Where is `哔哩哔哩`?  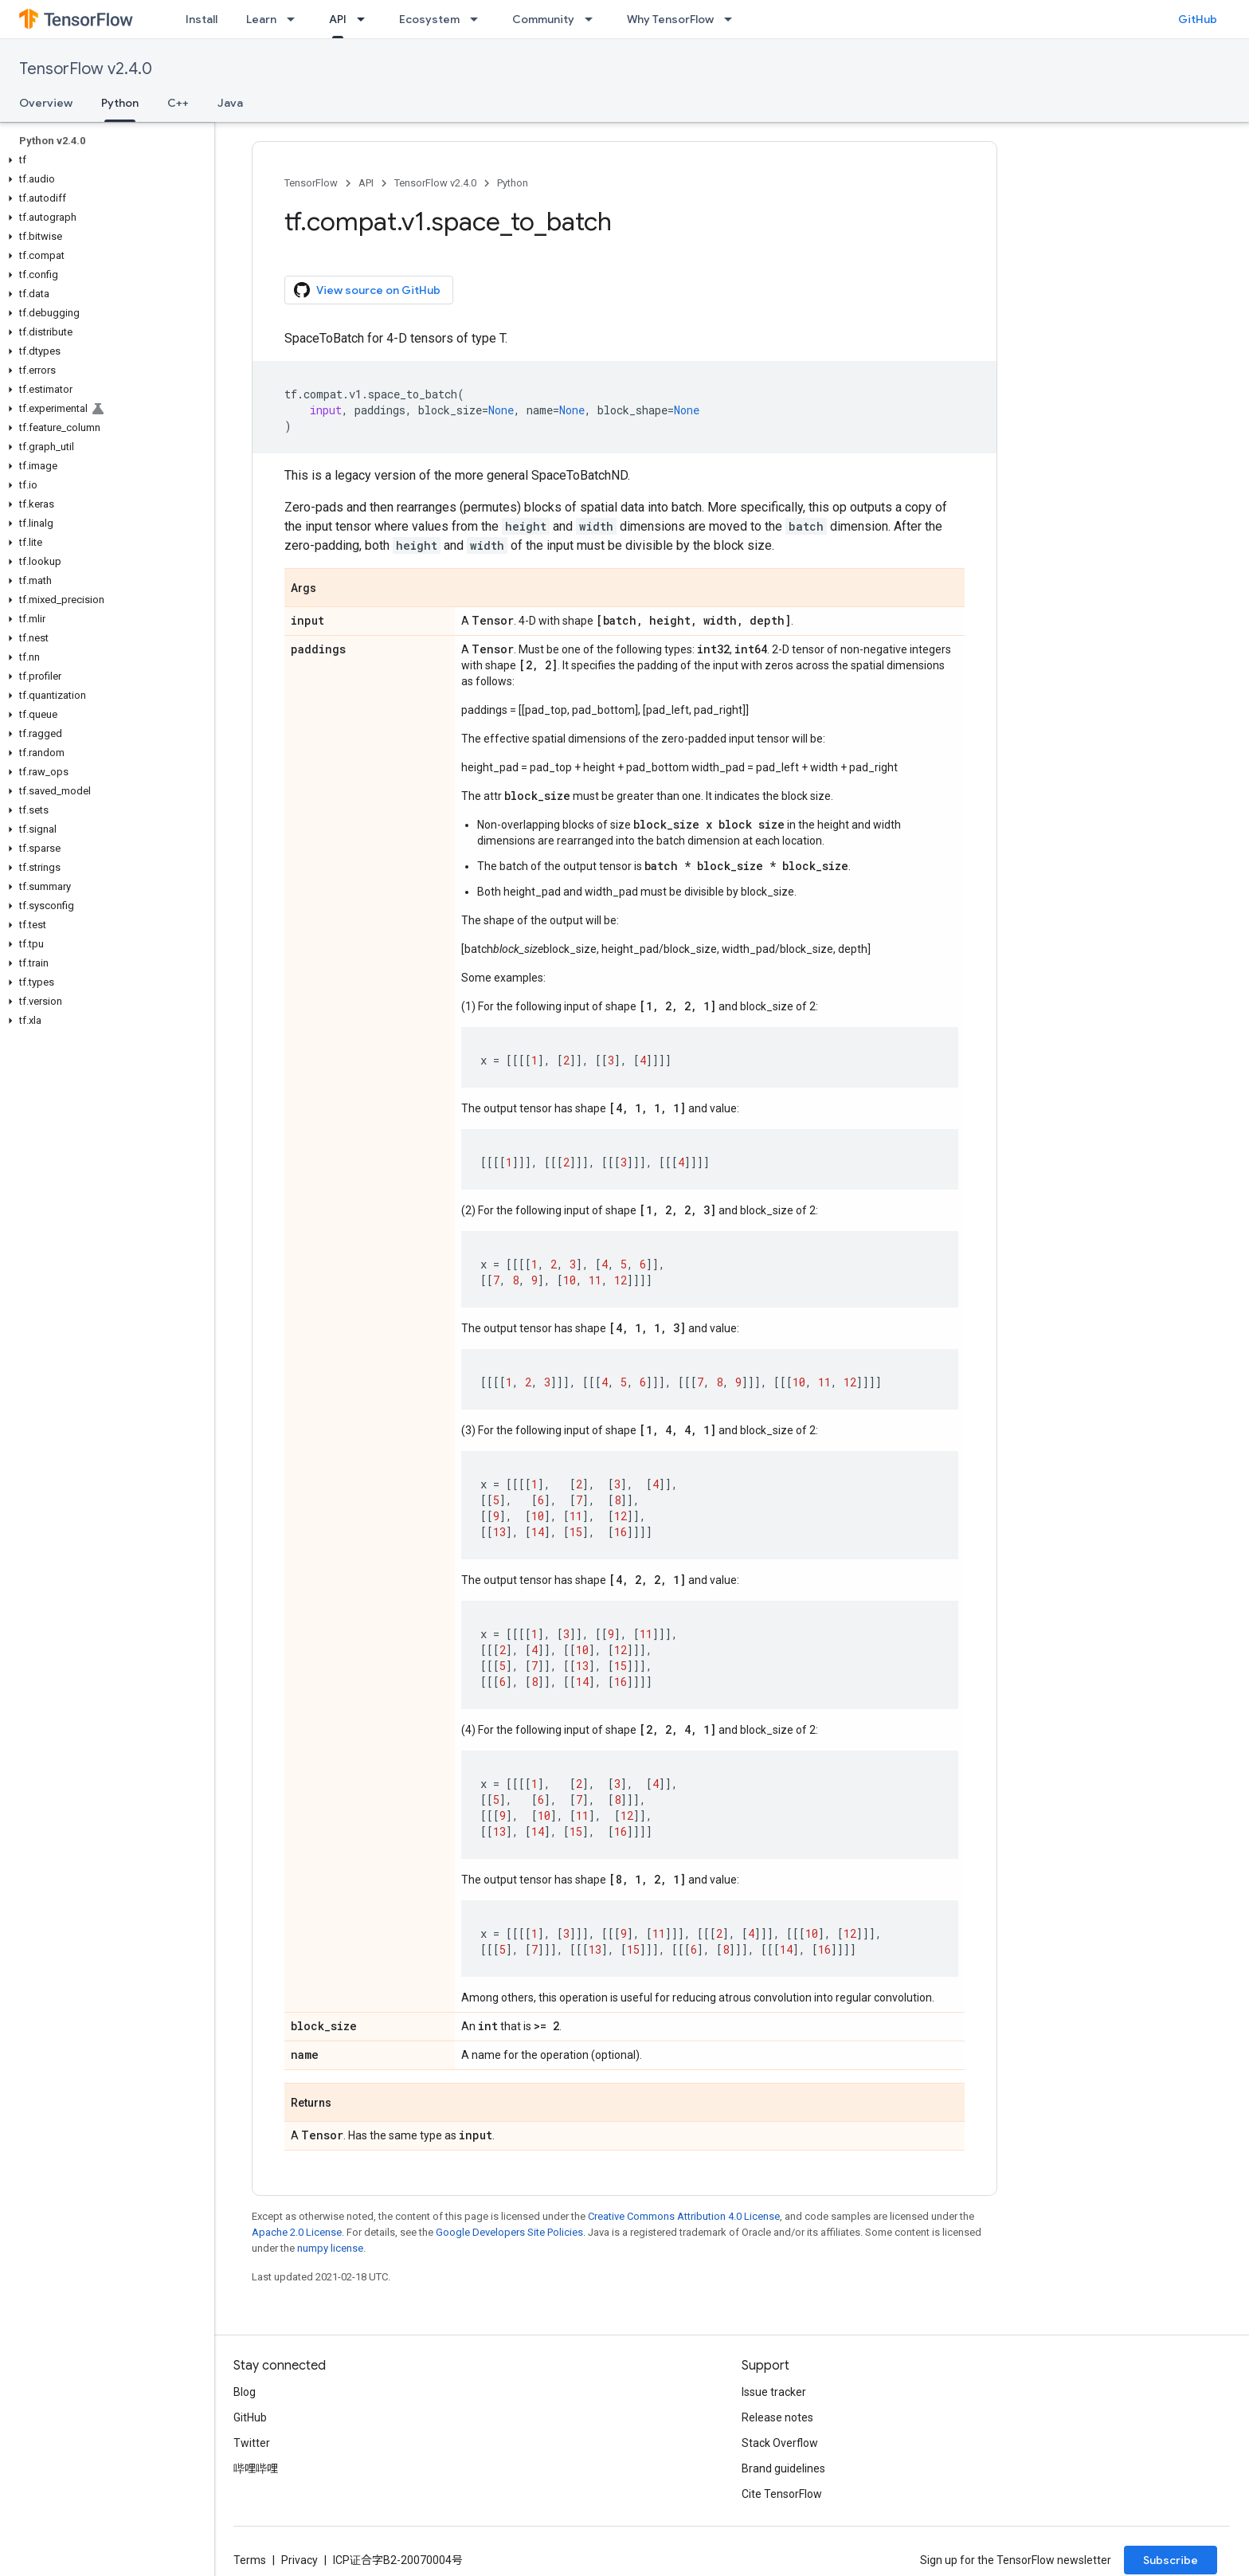 哔哩哔哩 is located at coordinates (255, 2468).